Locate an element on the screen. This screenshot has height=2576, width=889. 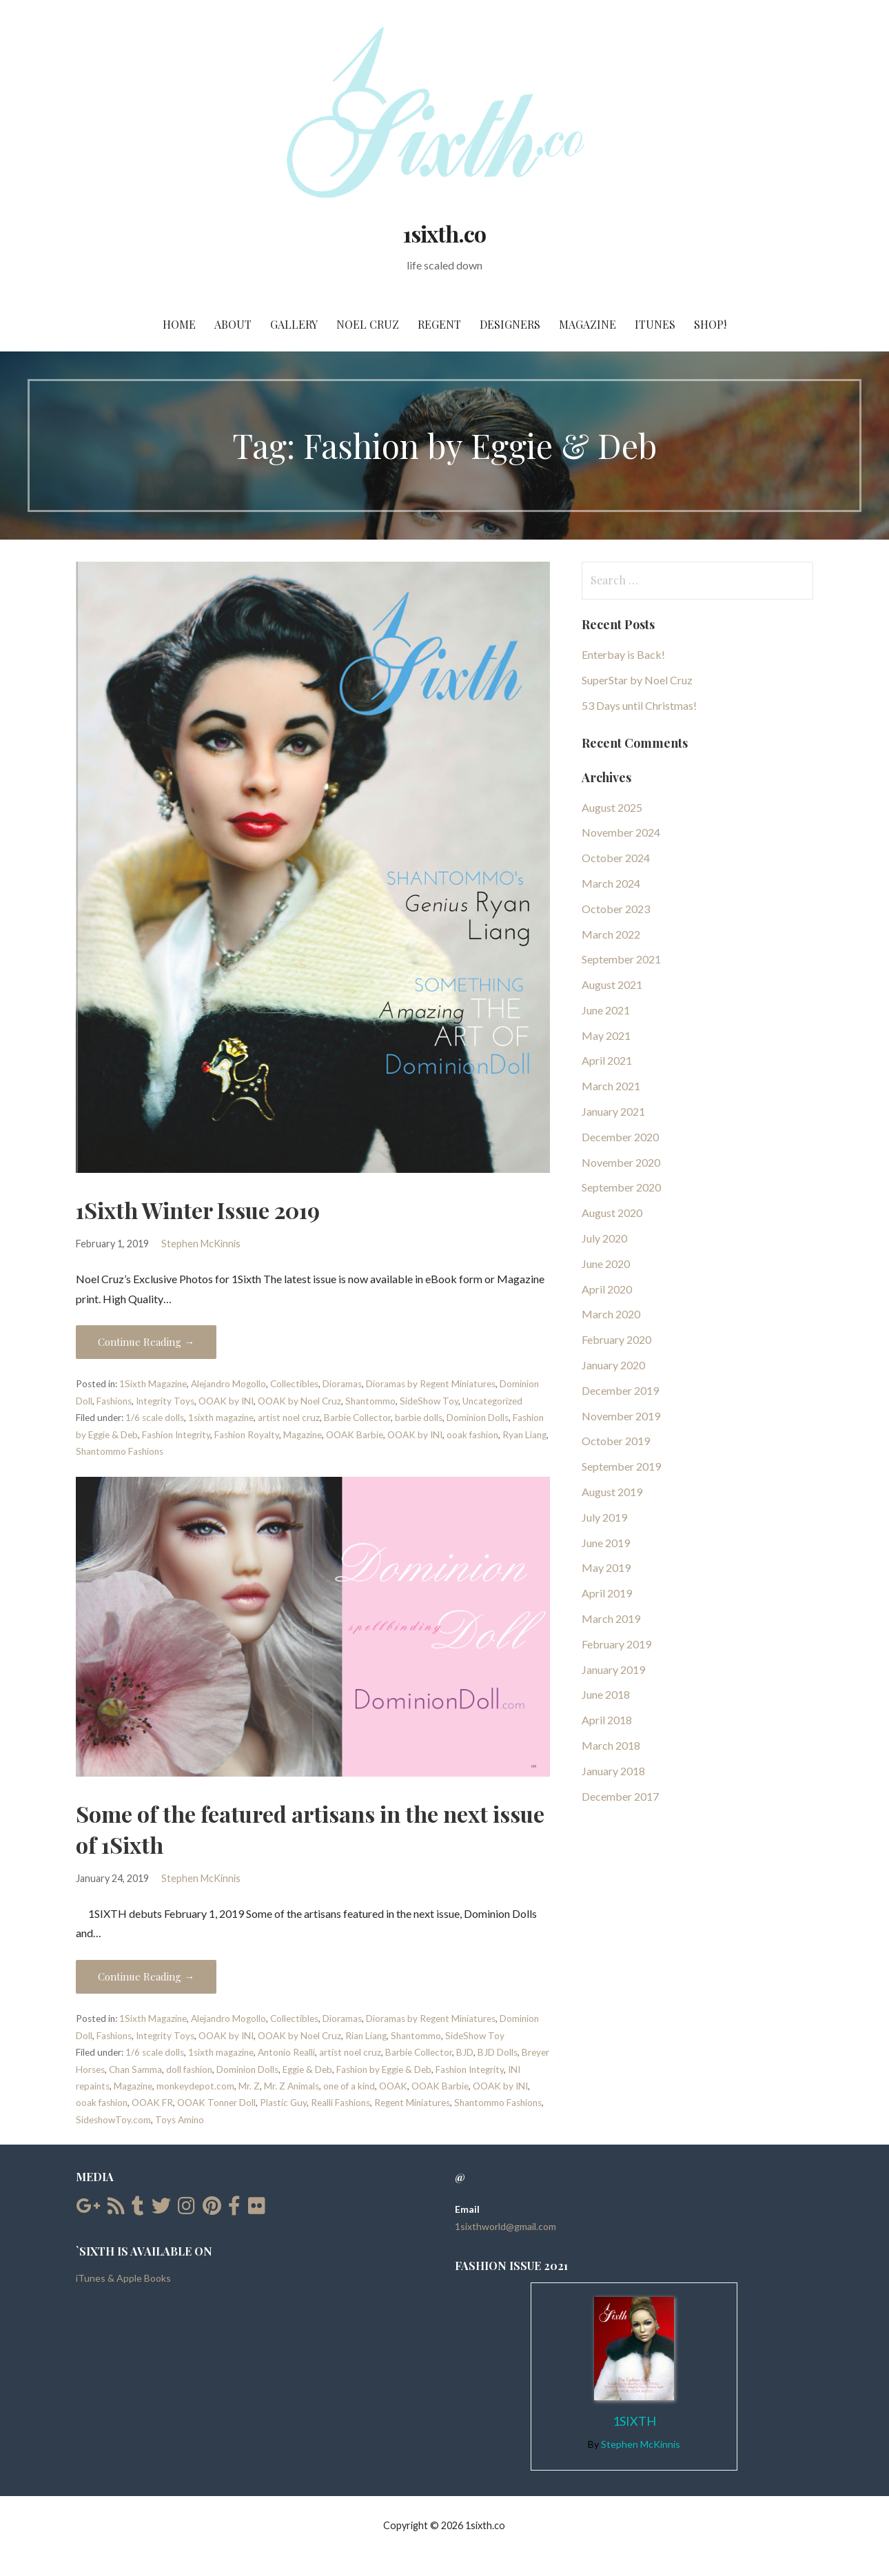
December 2020 is located at coordinates (620, 1136).